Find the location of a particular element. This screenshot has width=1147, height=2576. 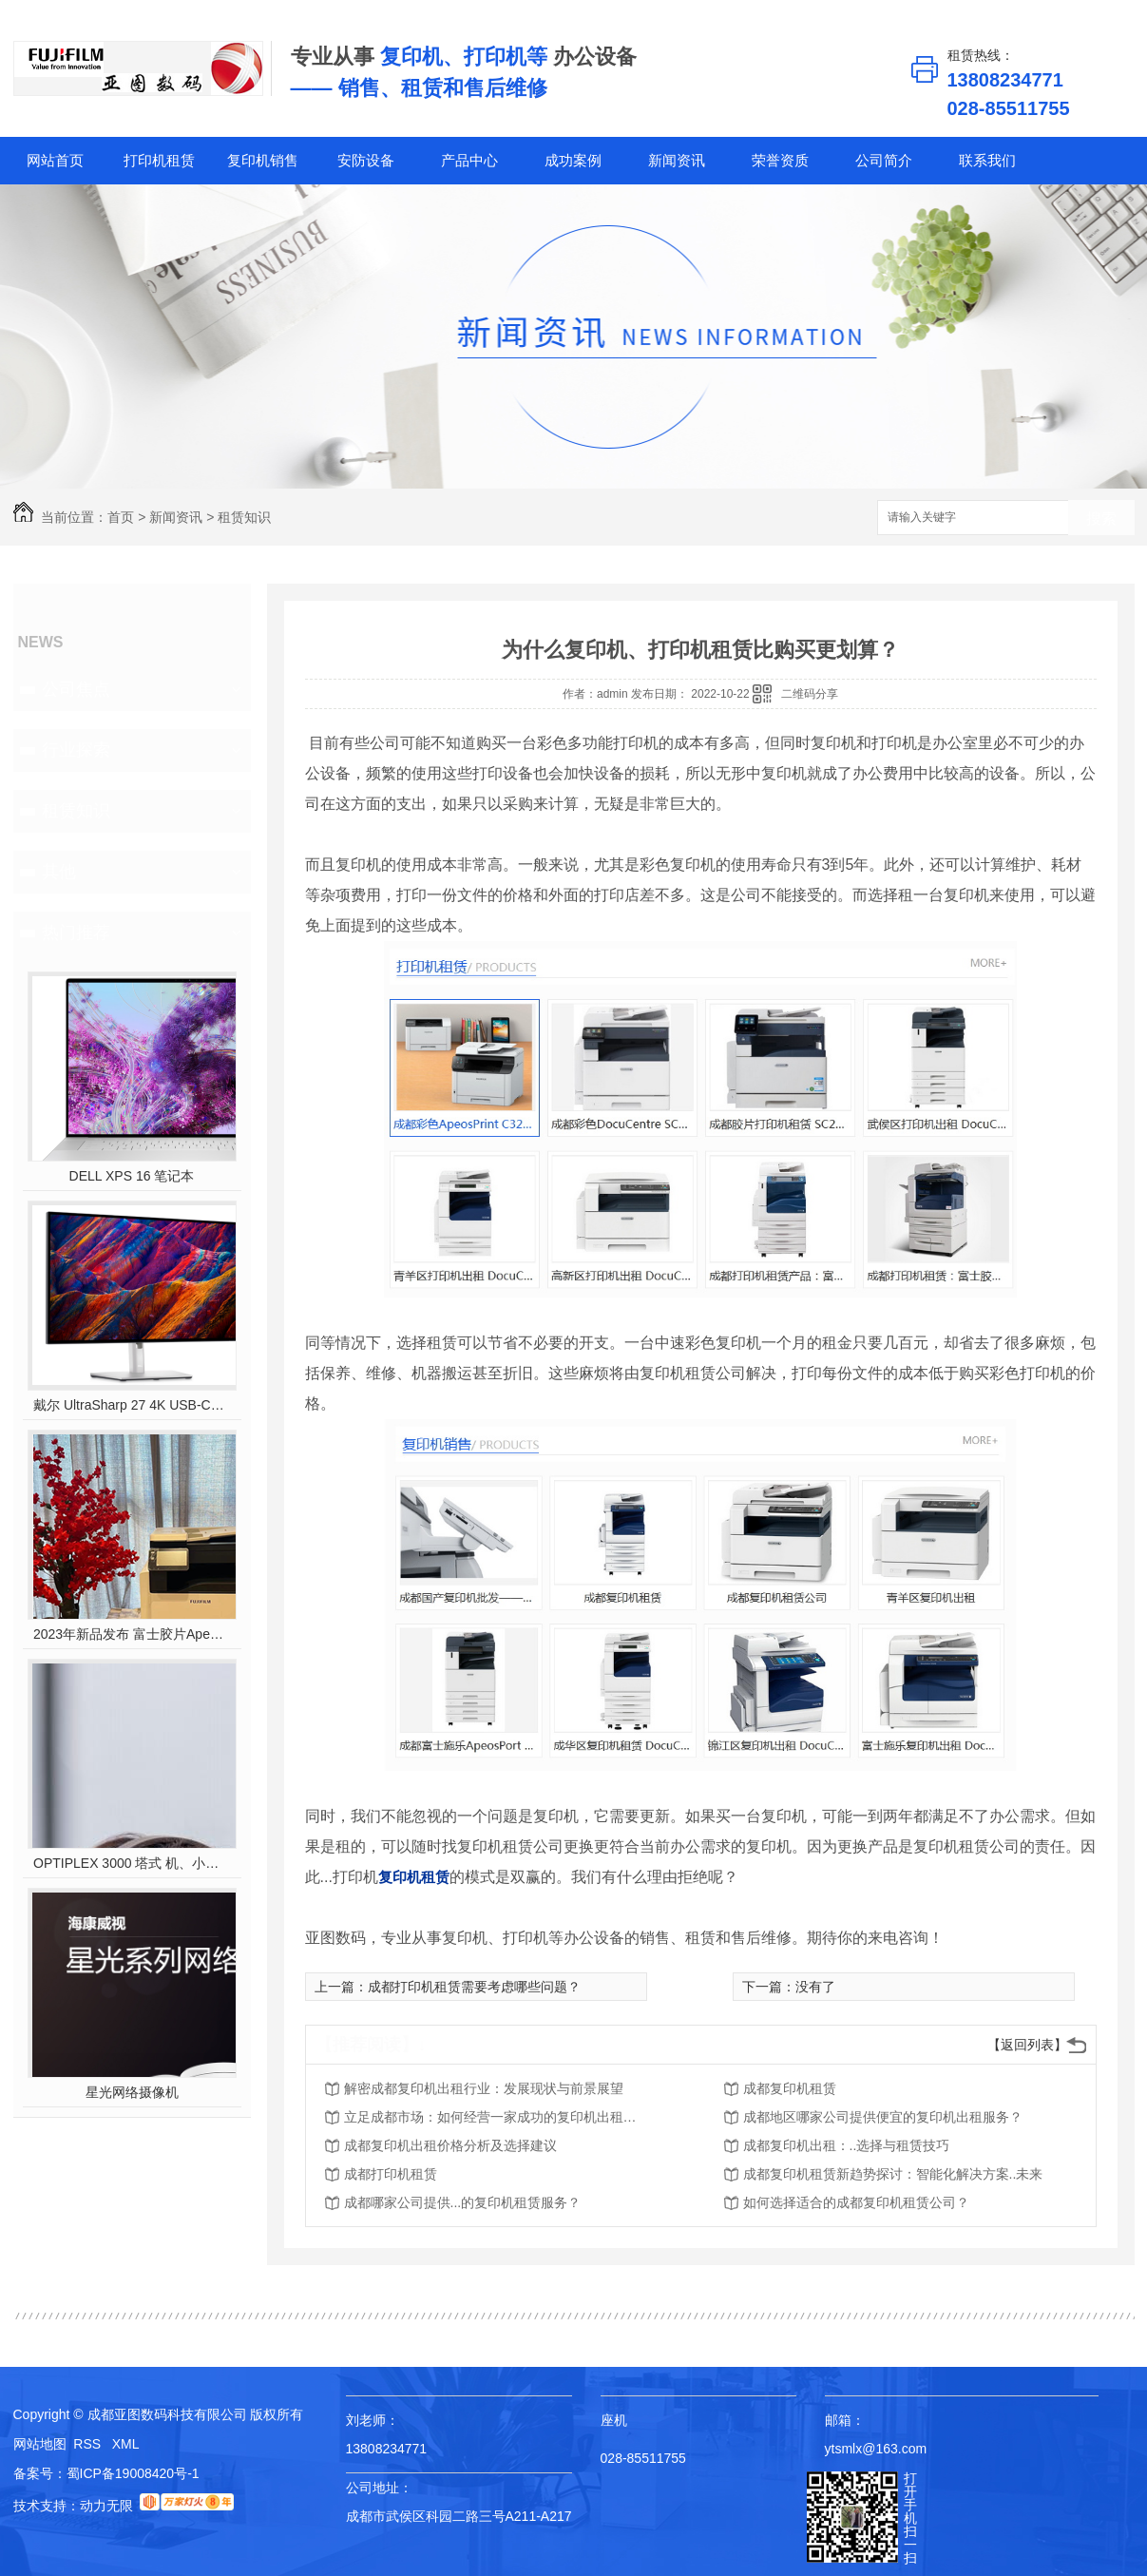

成都哪家公司提供...的复印机租赁服务？ is located at coordinates (463, 2202).